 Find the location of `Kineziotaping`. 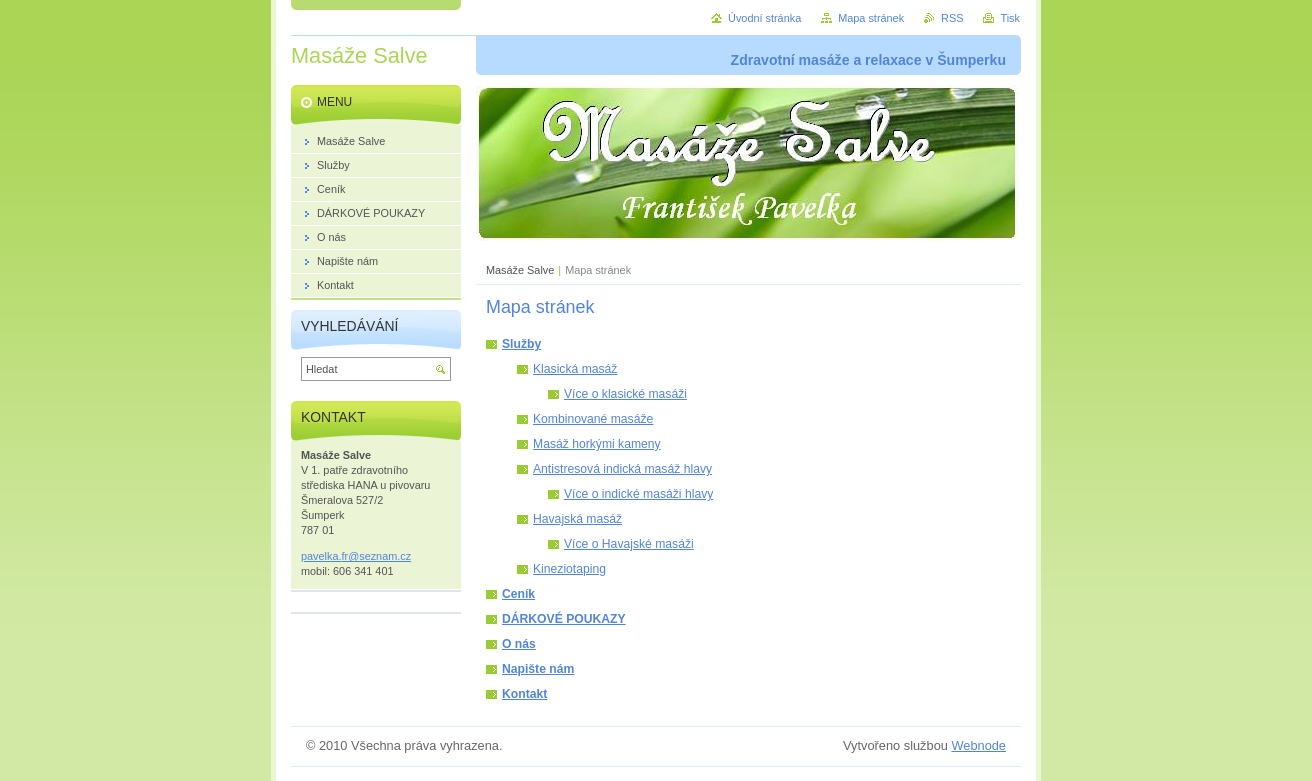

Kineziotaping is located at coordinates (569, 569).